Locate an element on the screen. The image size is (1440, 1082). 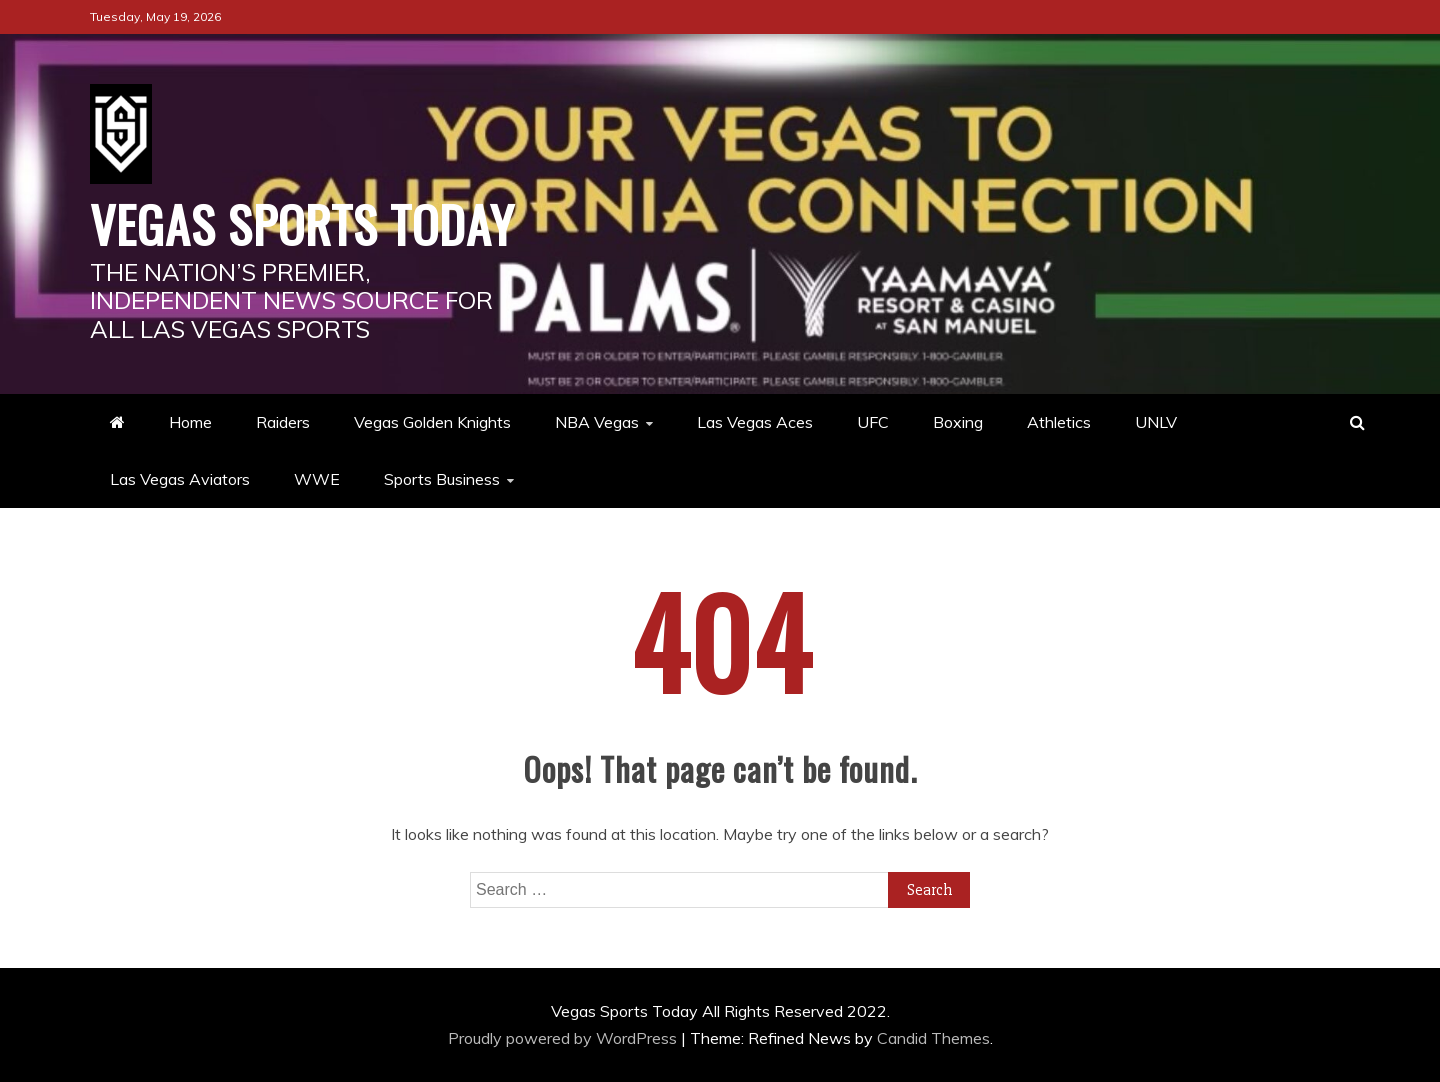
Boxing is located at coordinates (958, 422).